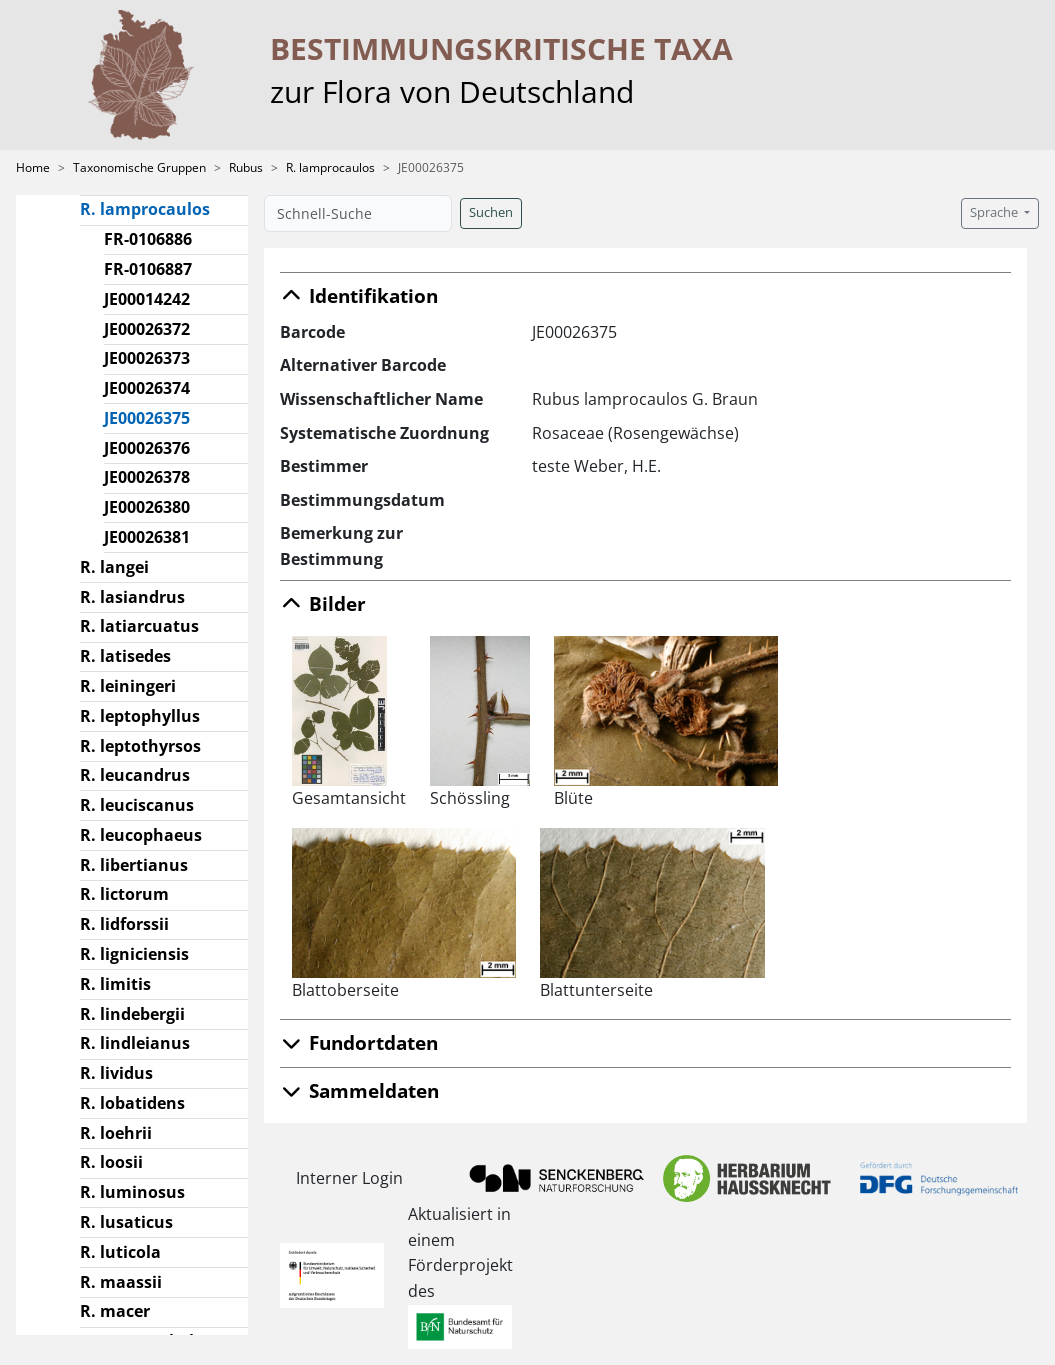 This screenshot has height=1365, width=1055. I want to click on R. macer, so click(115, 1311).